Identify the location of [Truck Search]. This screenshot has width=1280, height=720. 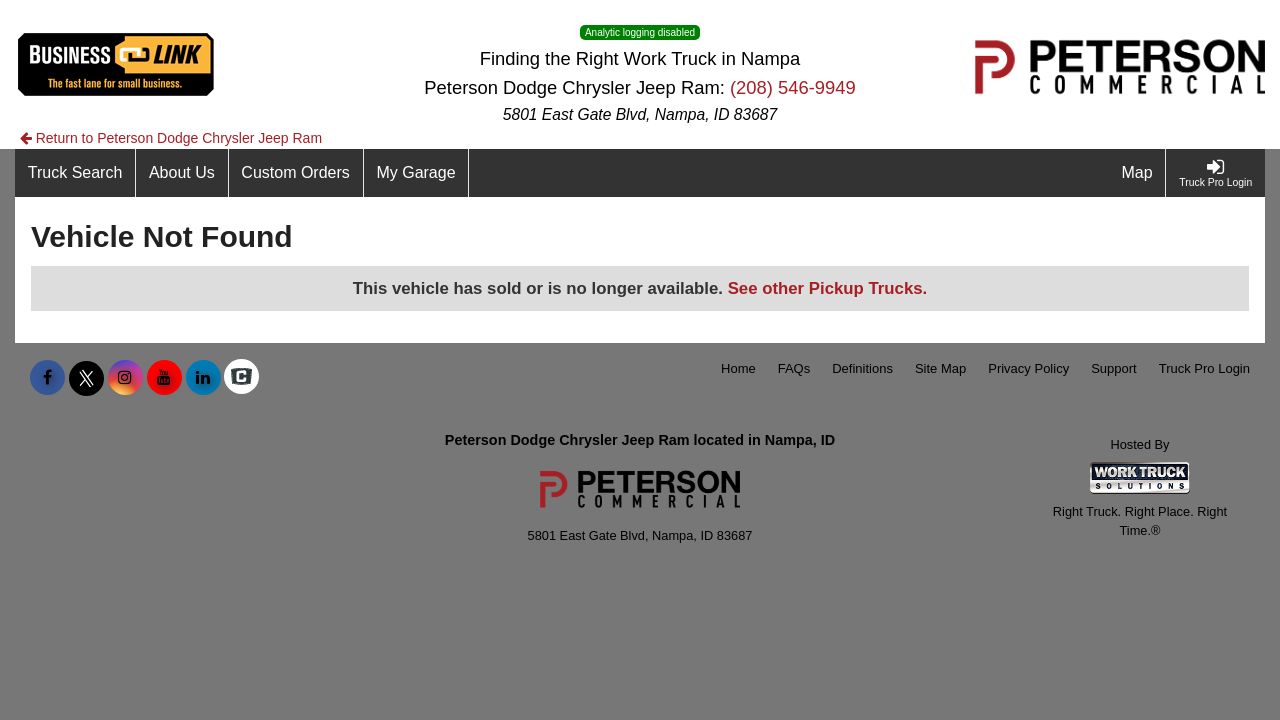
(75, 173).